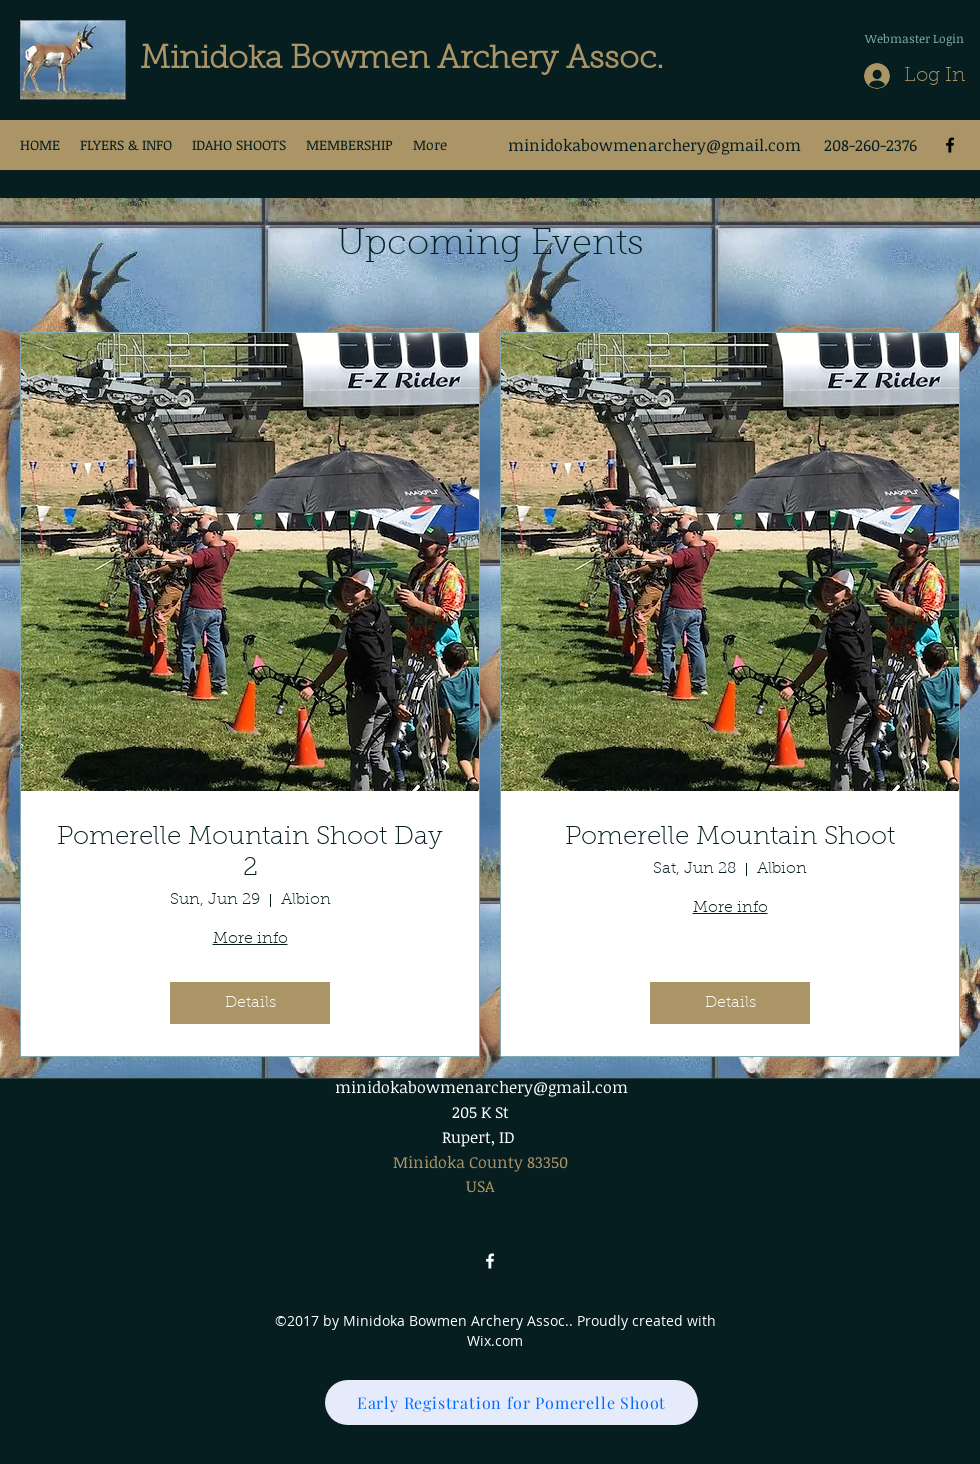 The width and height of the screenshot is (980, 1464). What do you see at coordinates (931, 106) in the screenshot?
I see `[Facebook Like]` at bounding box center [931, 106].